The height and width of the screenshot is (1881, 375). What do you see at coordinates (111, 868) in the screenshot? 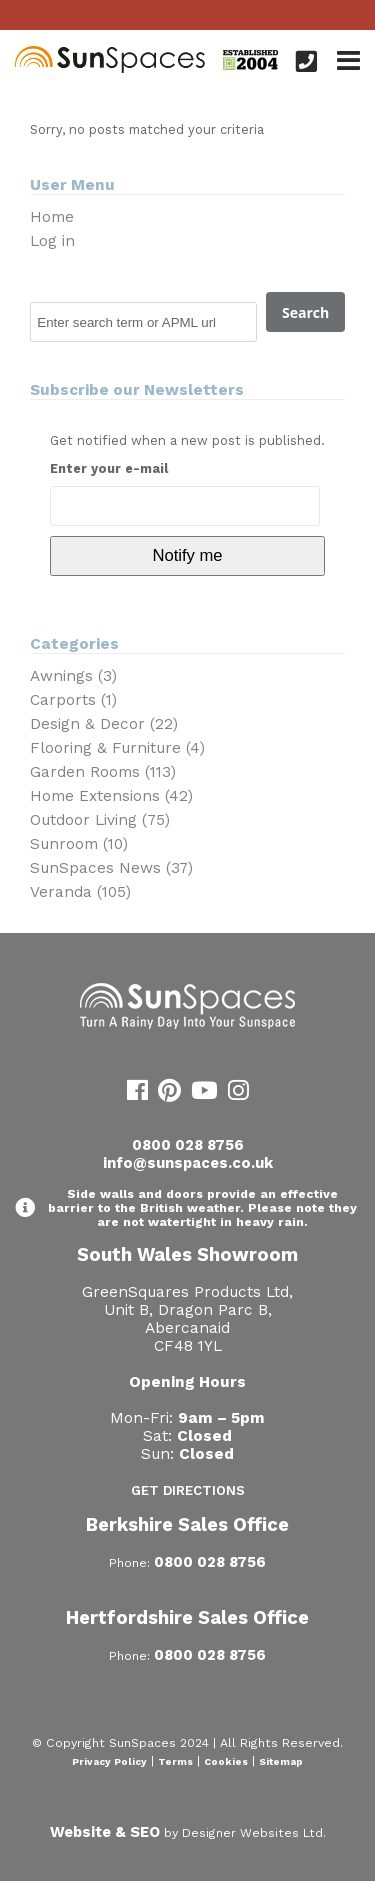
I see `SunSpaces News (37)` at bounding box center [111, 868].